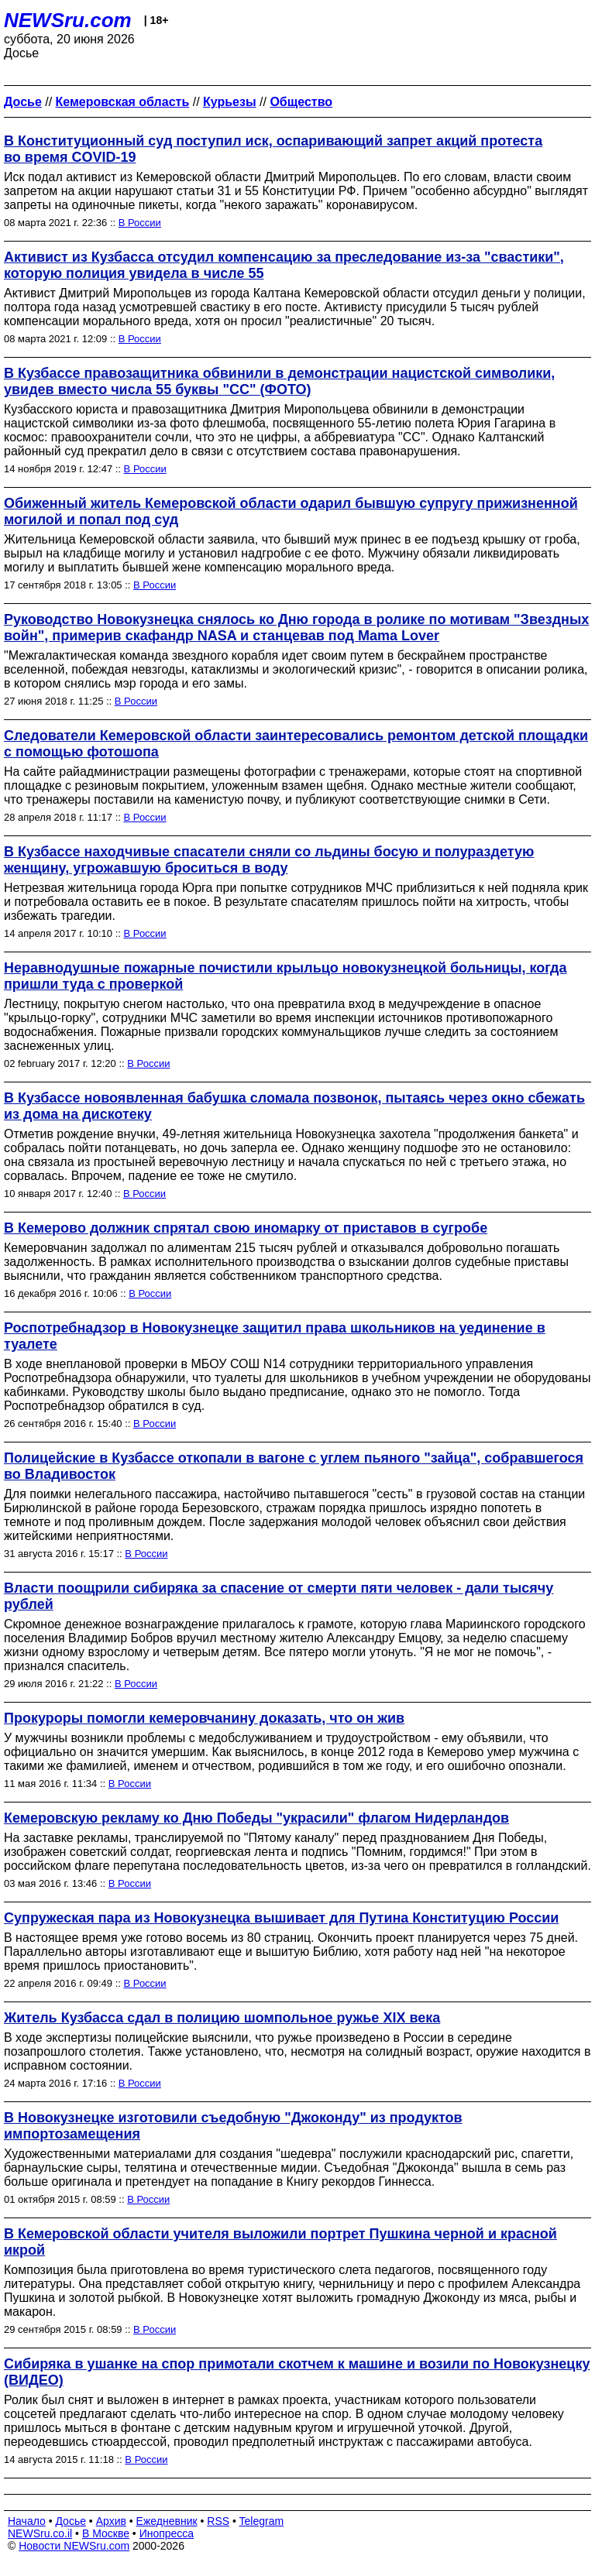  What do you see at coordinates (105, 2533) in the screenshot?
I see `В Москве` at bounding box center [105, 2533].